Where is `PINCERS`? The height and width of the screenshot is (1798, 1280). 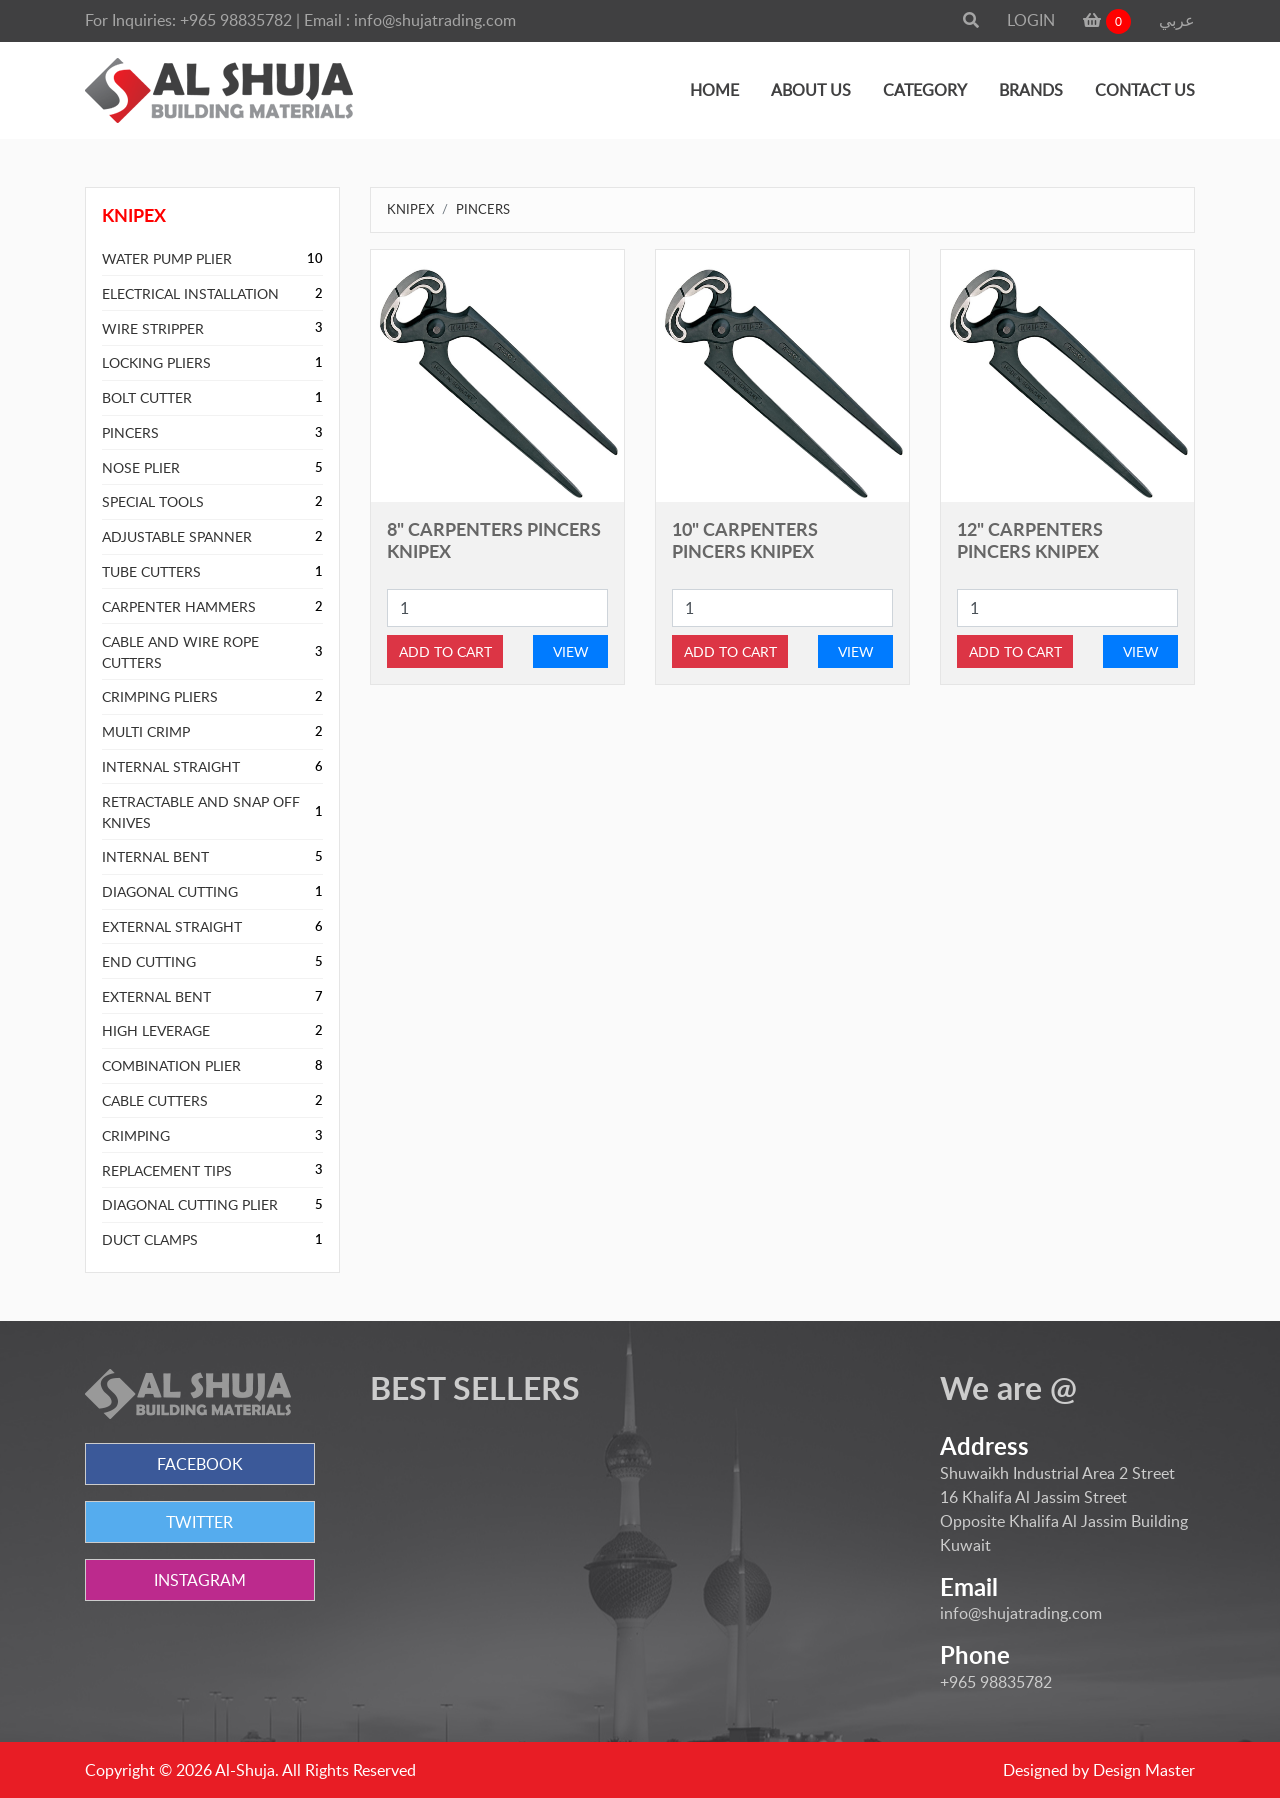
PINCERS is located at coordinates (130, 432).